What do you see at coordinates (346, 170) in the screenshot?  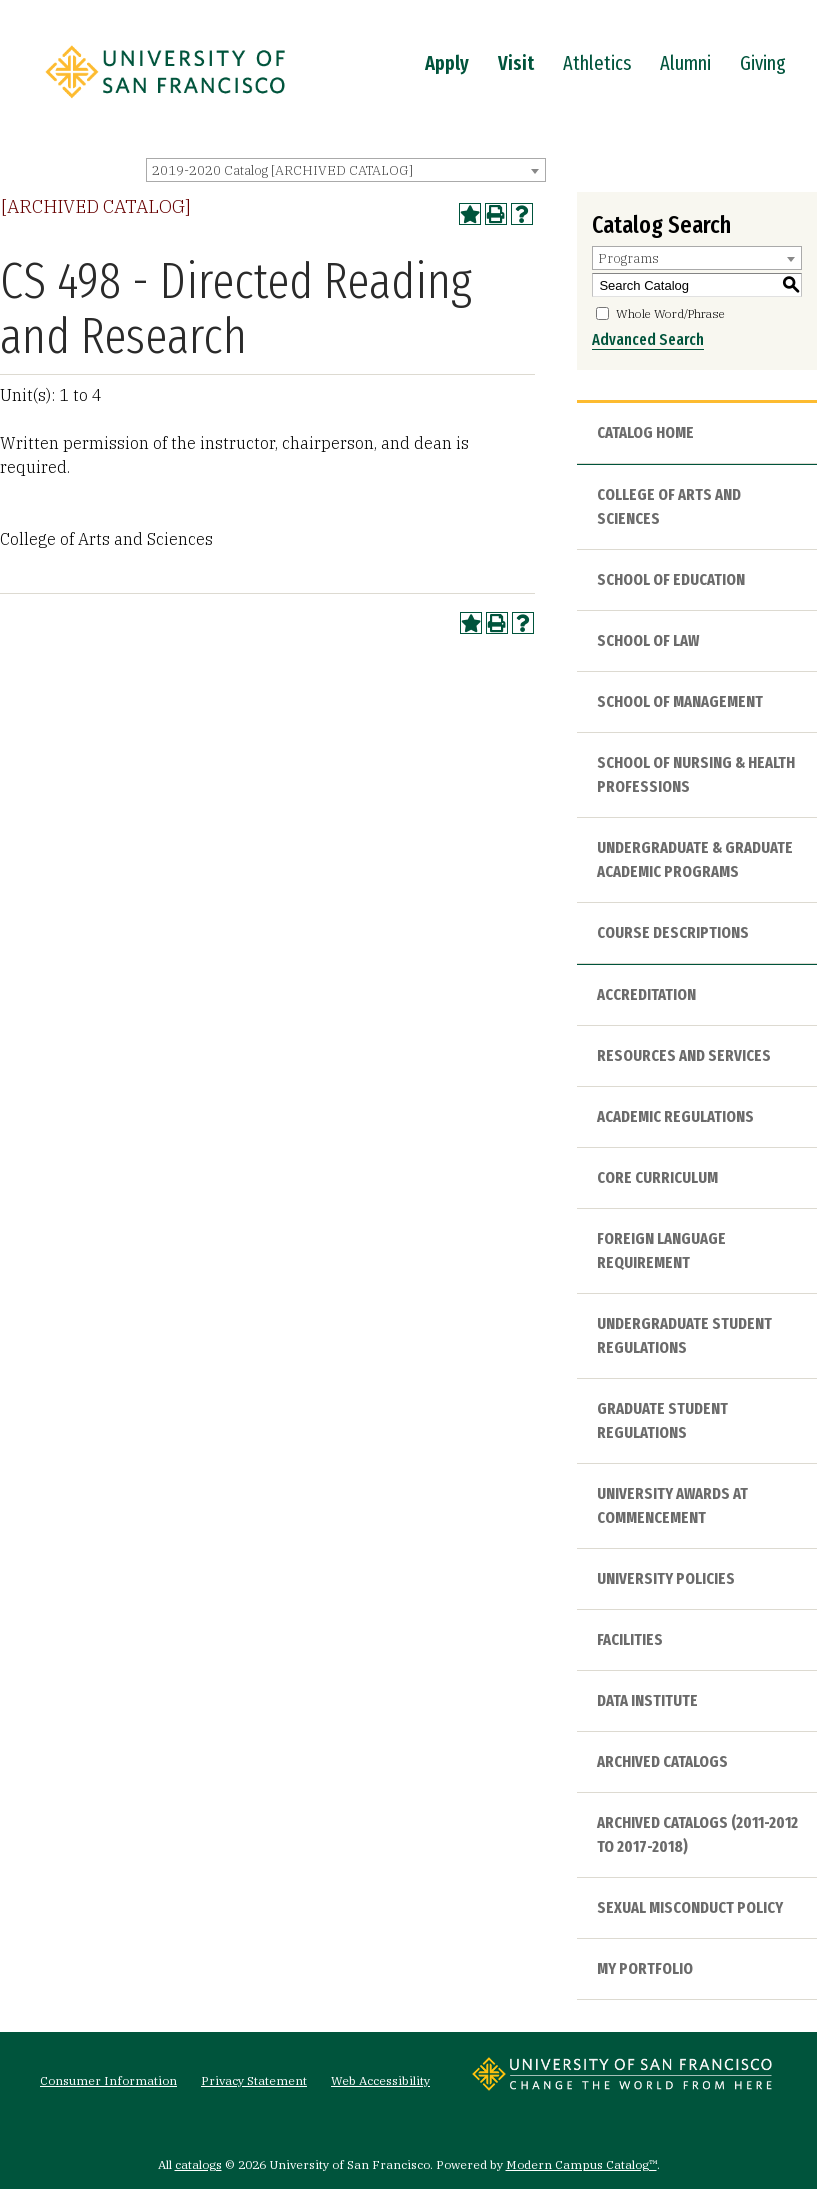 I see `[combobox]` at bounding box center [346, 170].